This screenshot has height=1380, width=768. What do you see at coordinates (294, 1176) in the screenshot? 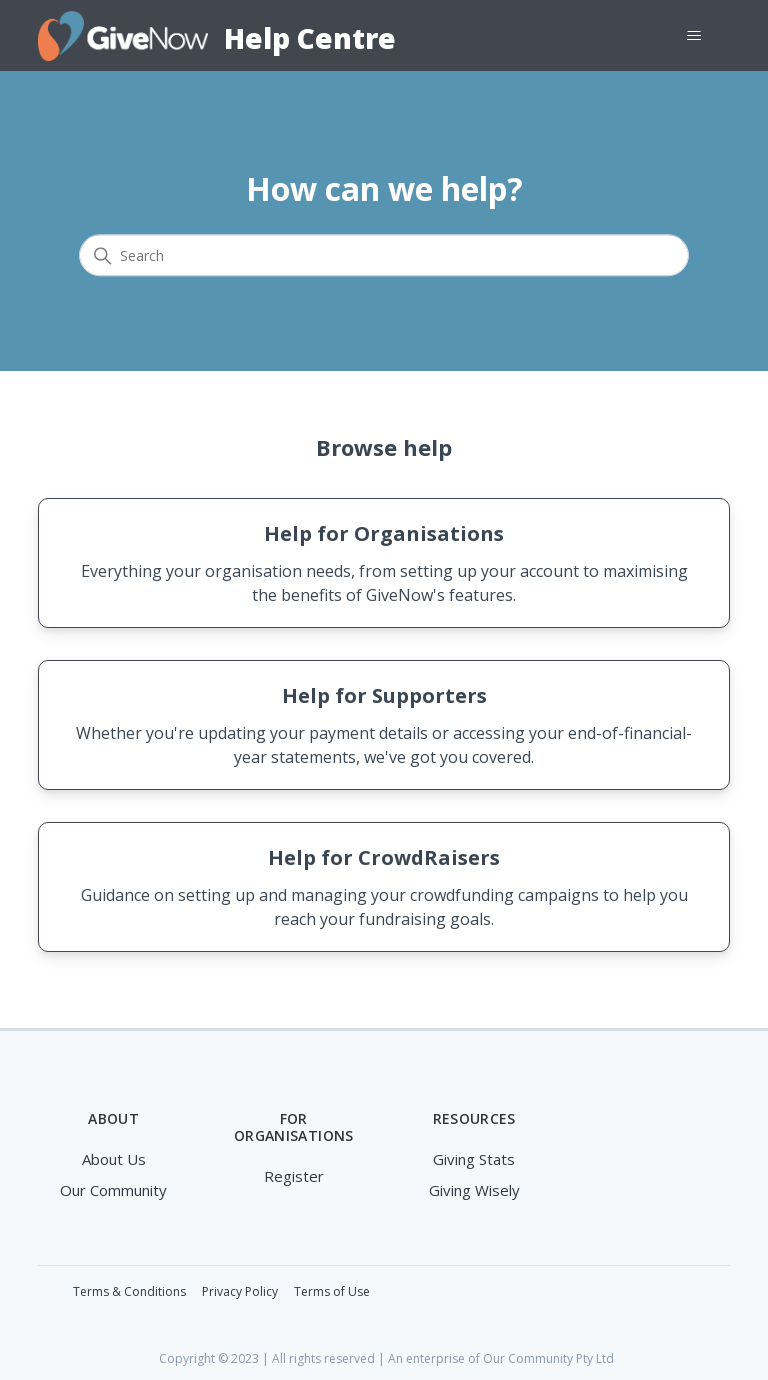
I see `Register` at bounding box center [294, 1176].